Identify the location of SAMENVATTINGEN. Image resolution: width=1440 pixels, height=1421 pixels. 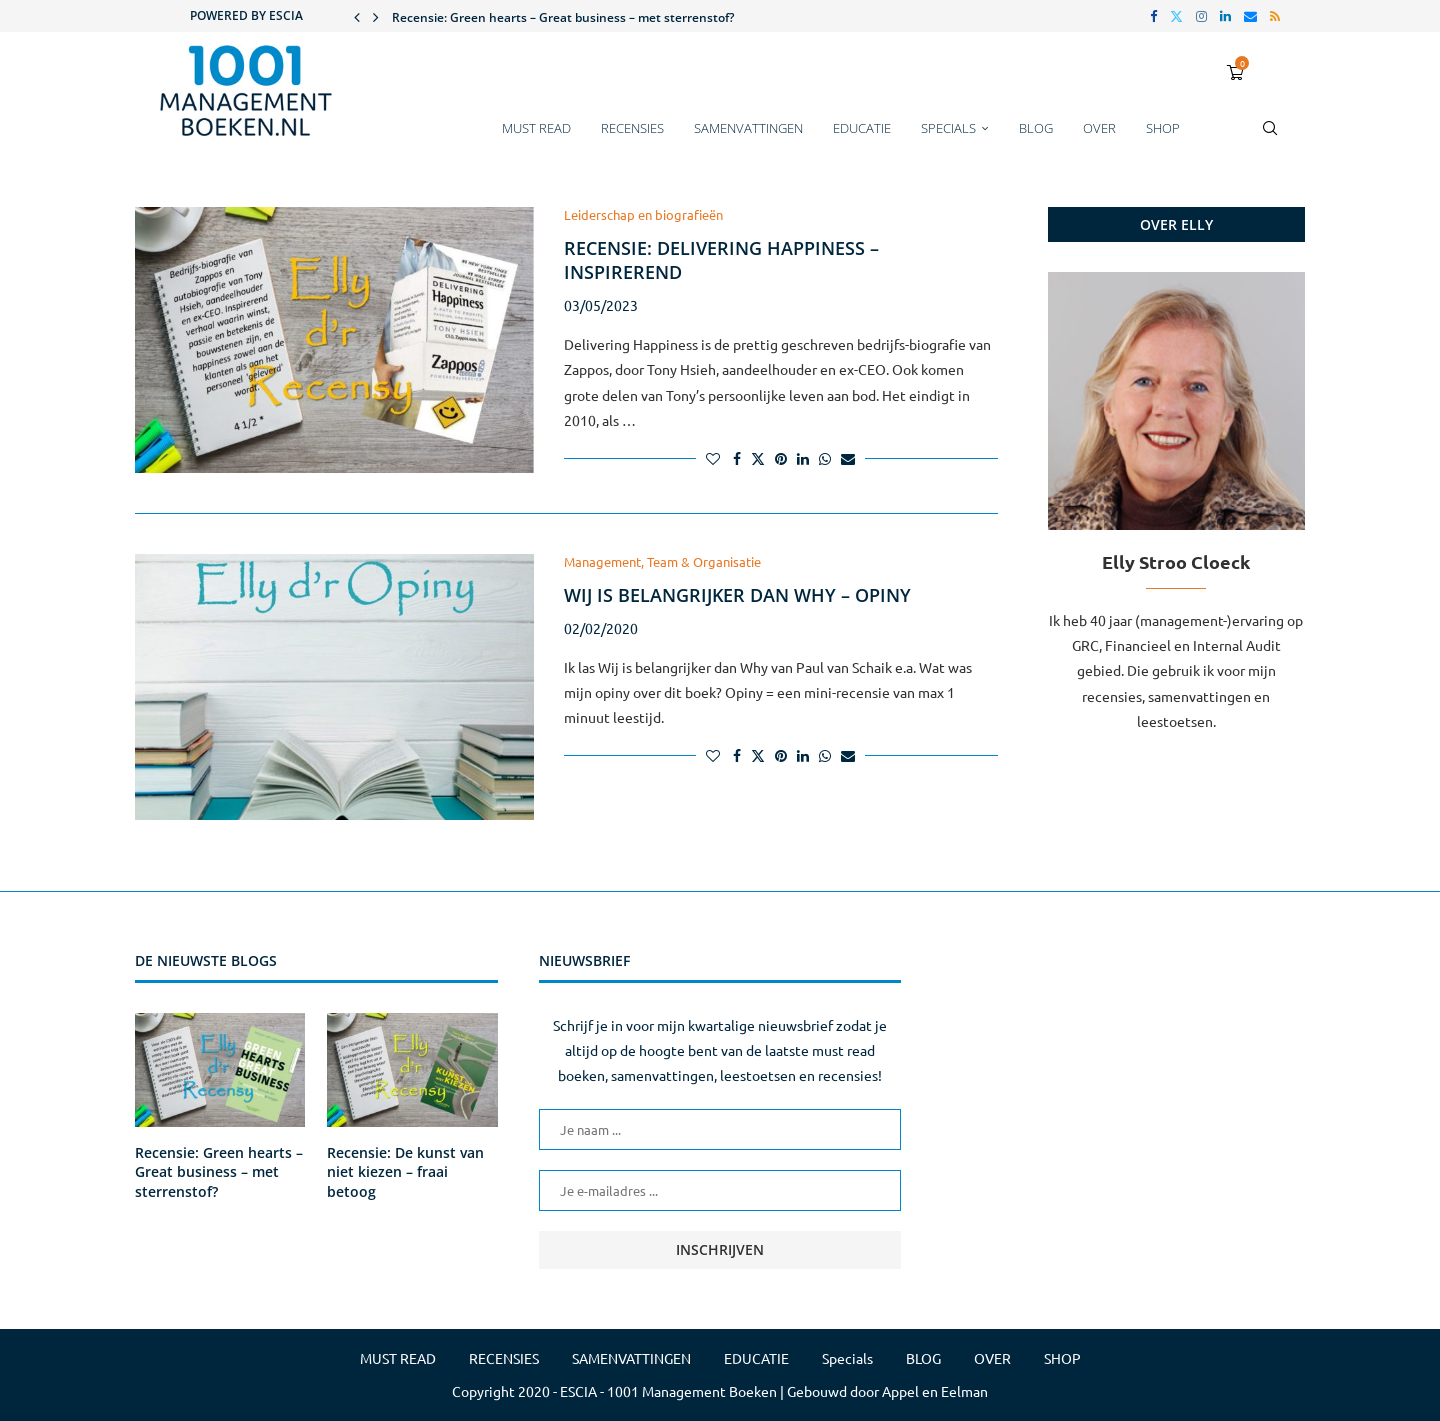
(748, 128).